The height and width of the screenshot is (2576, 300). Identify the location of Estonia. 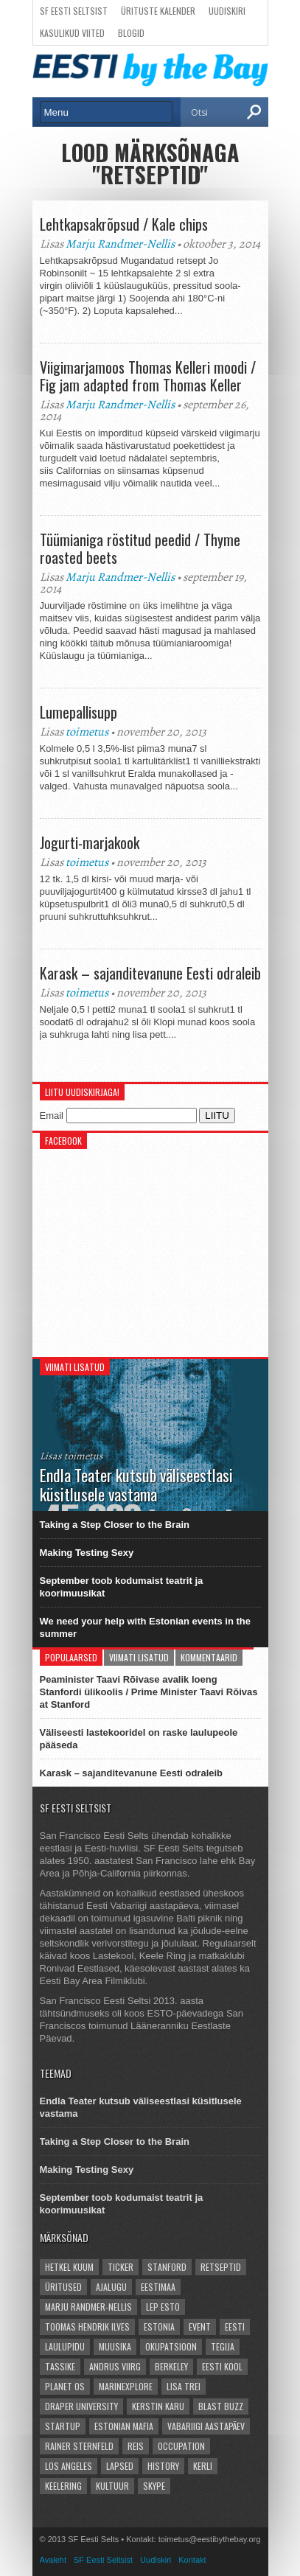
(159, 2326).